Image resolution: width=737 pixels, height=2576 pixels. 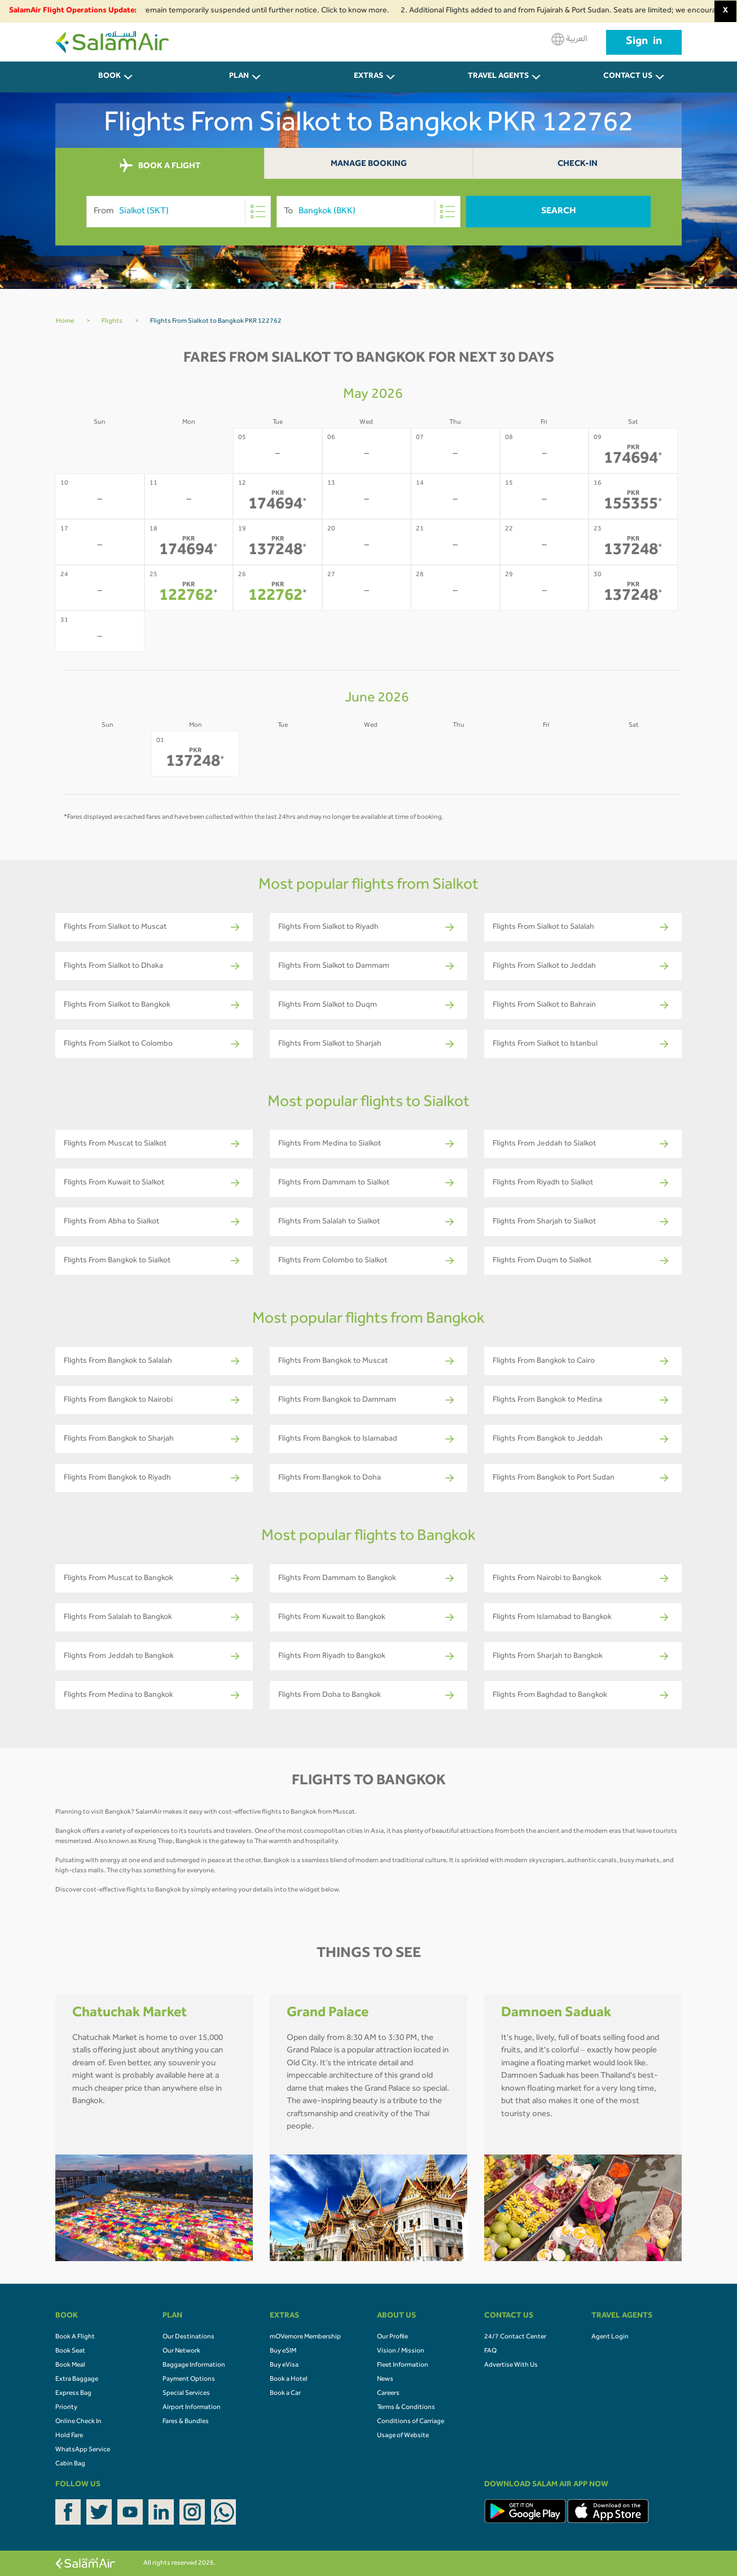 I want to click on WhatsApp Service, so click(x=82, y=2450).